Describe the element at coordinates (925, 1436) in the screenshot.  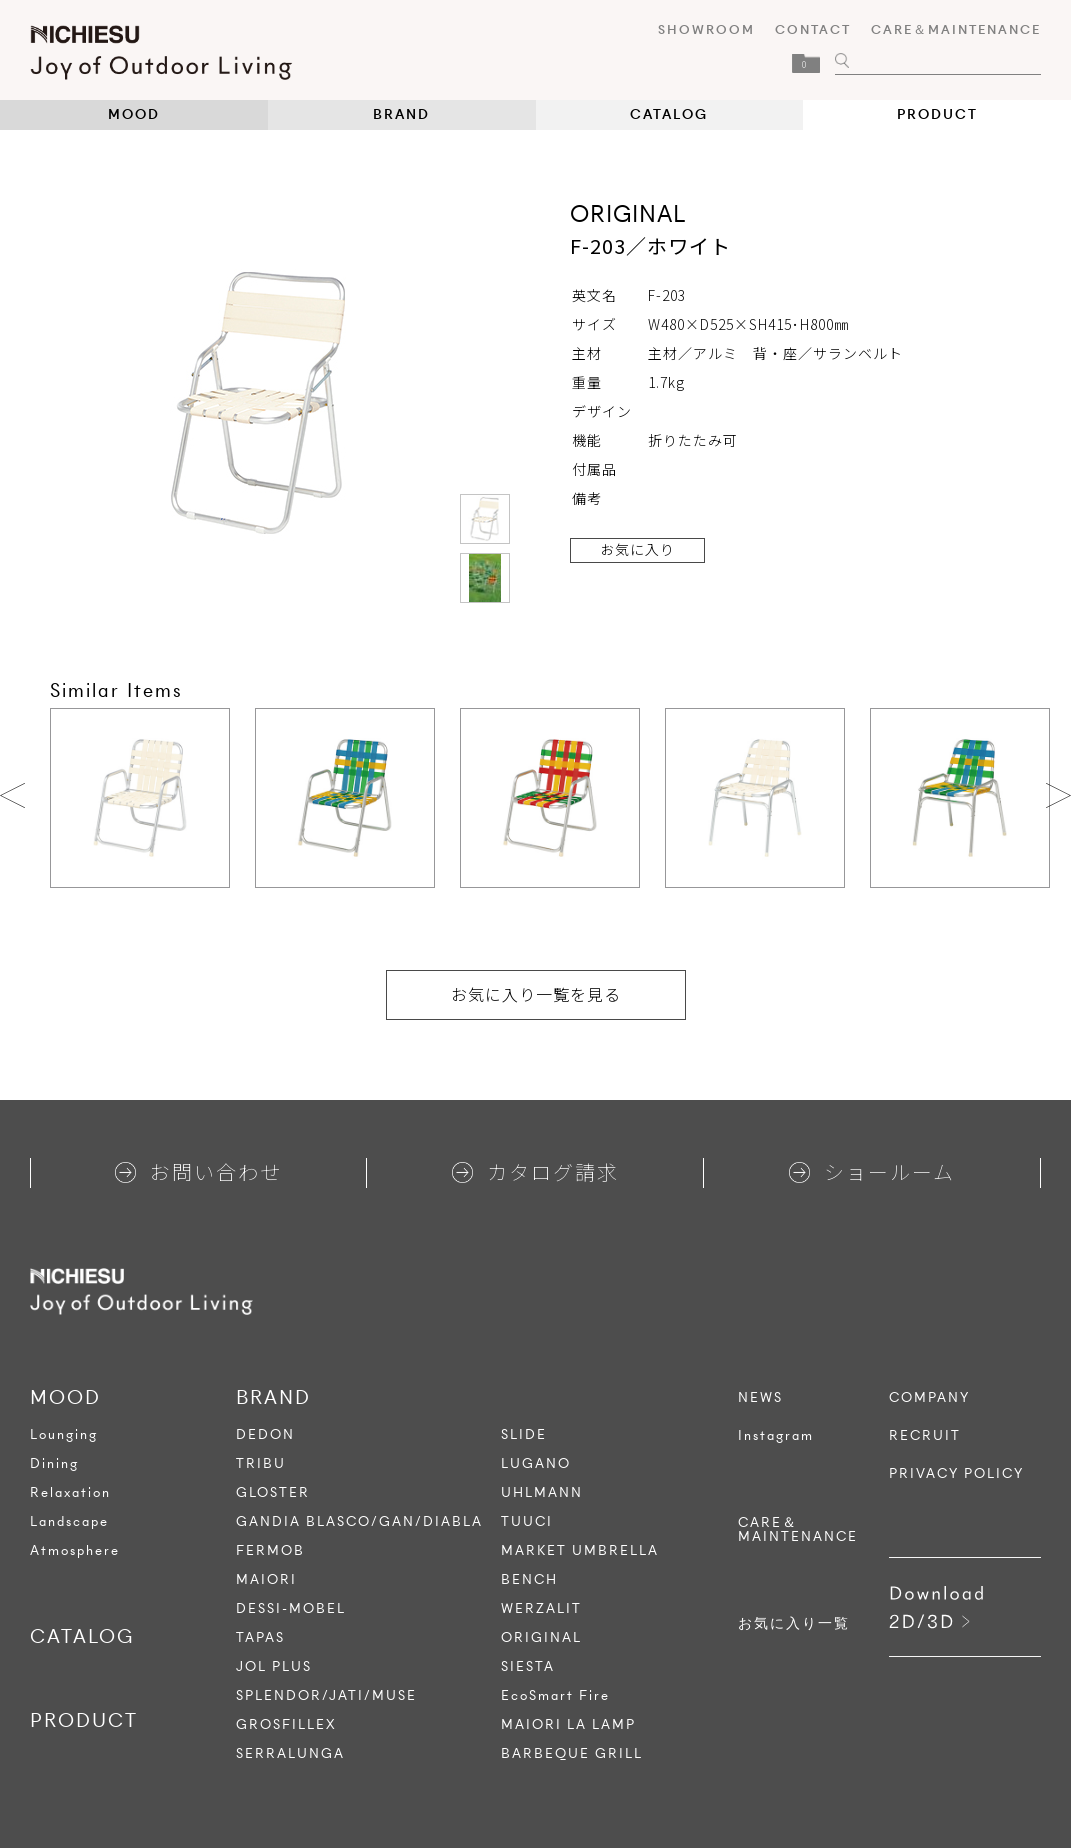
I see `RECRUIT` at that location.